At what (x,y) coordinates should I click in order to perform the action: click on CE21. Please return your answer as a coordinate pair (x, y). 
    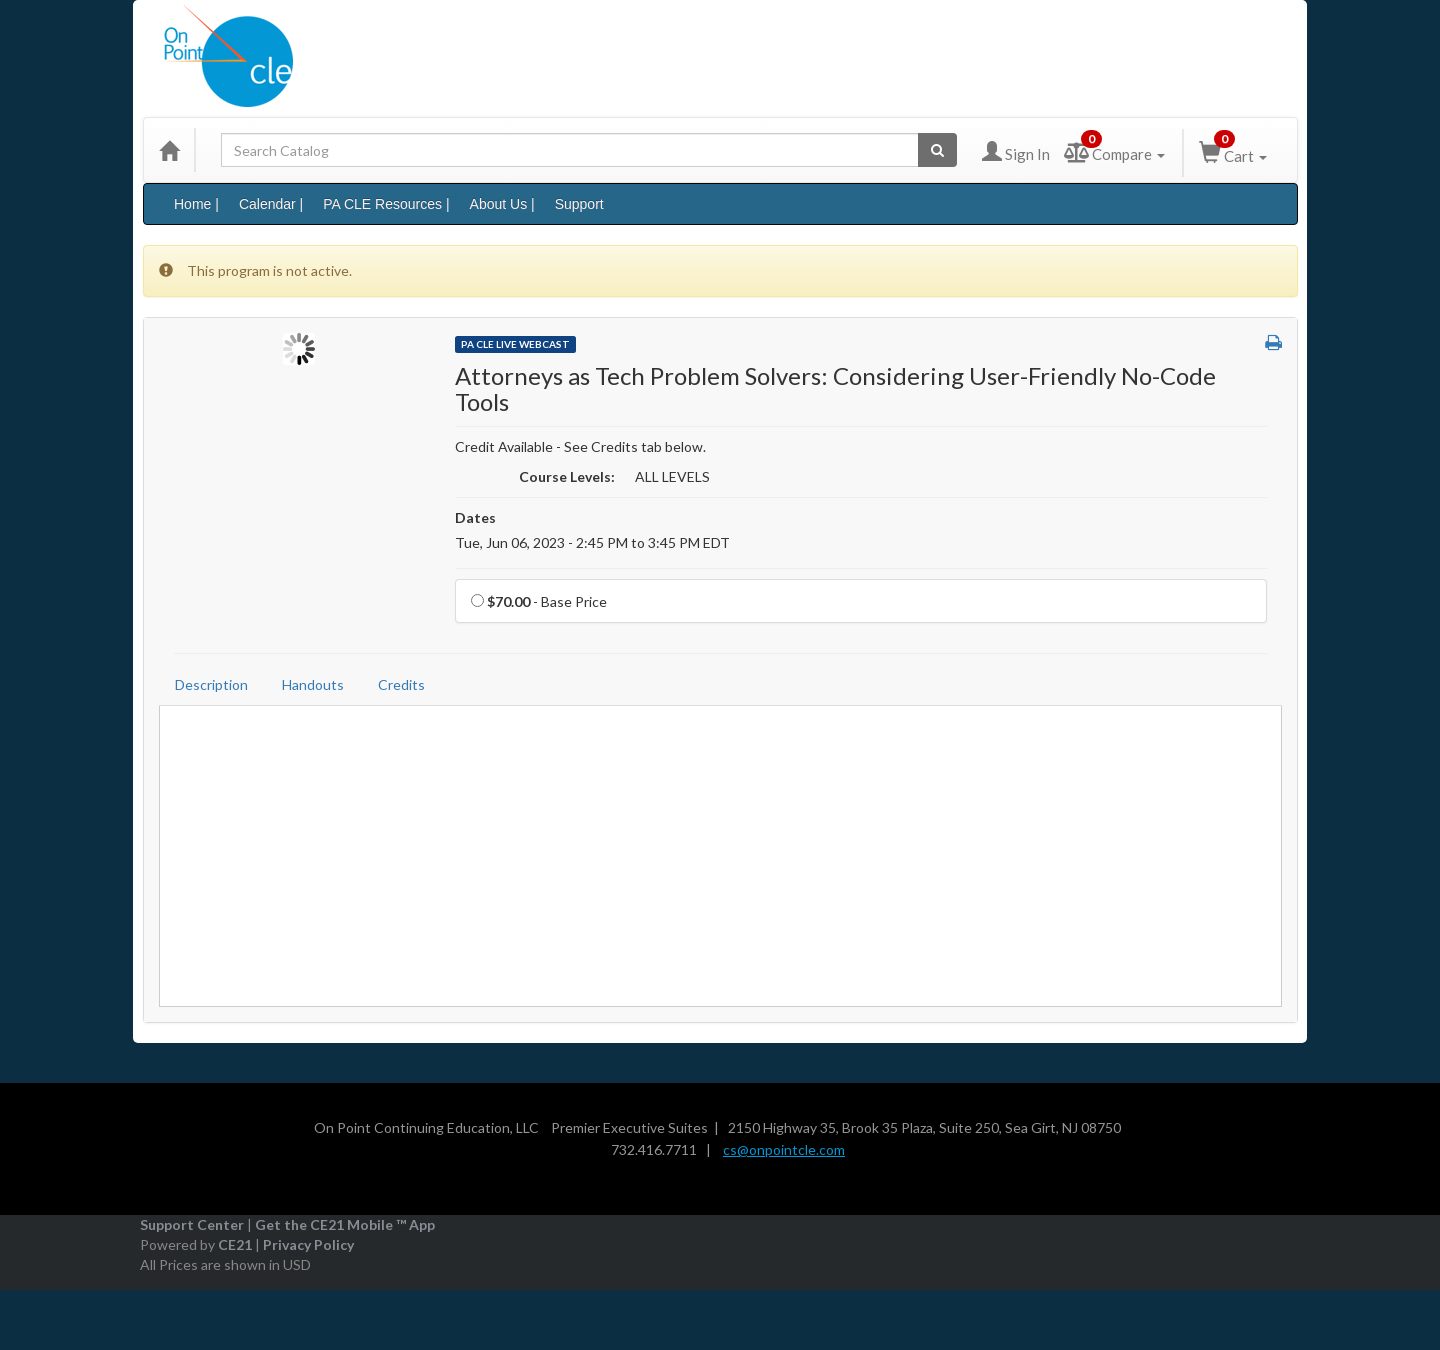
    Looking at the image, I should click on (235, 1244).